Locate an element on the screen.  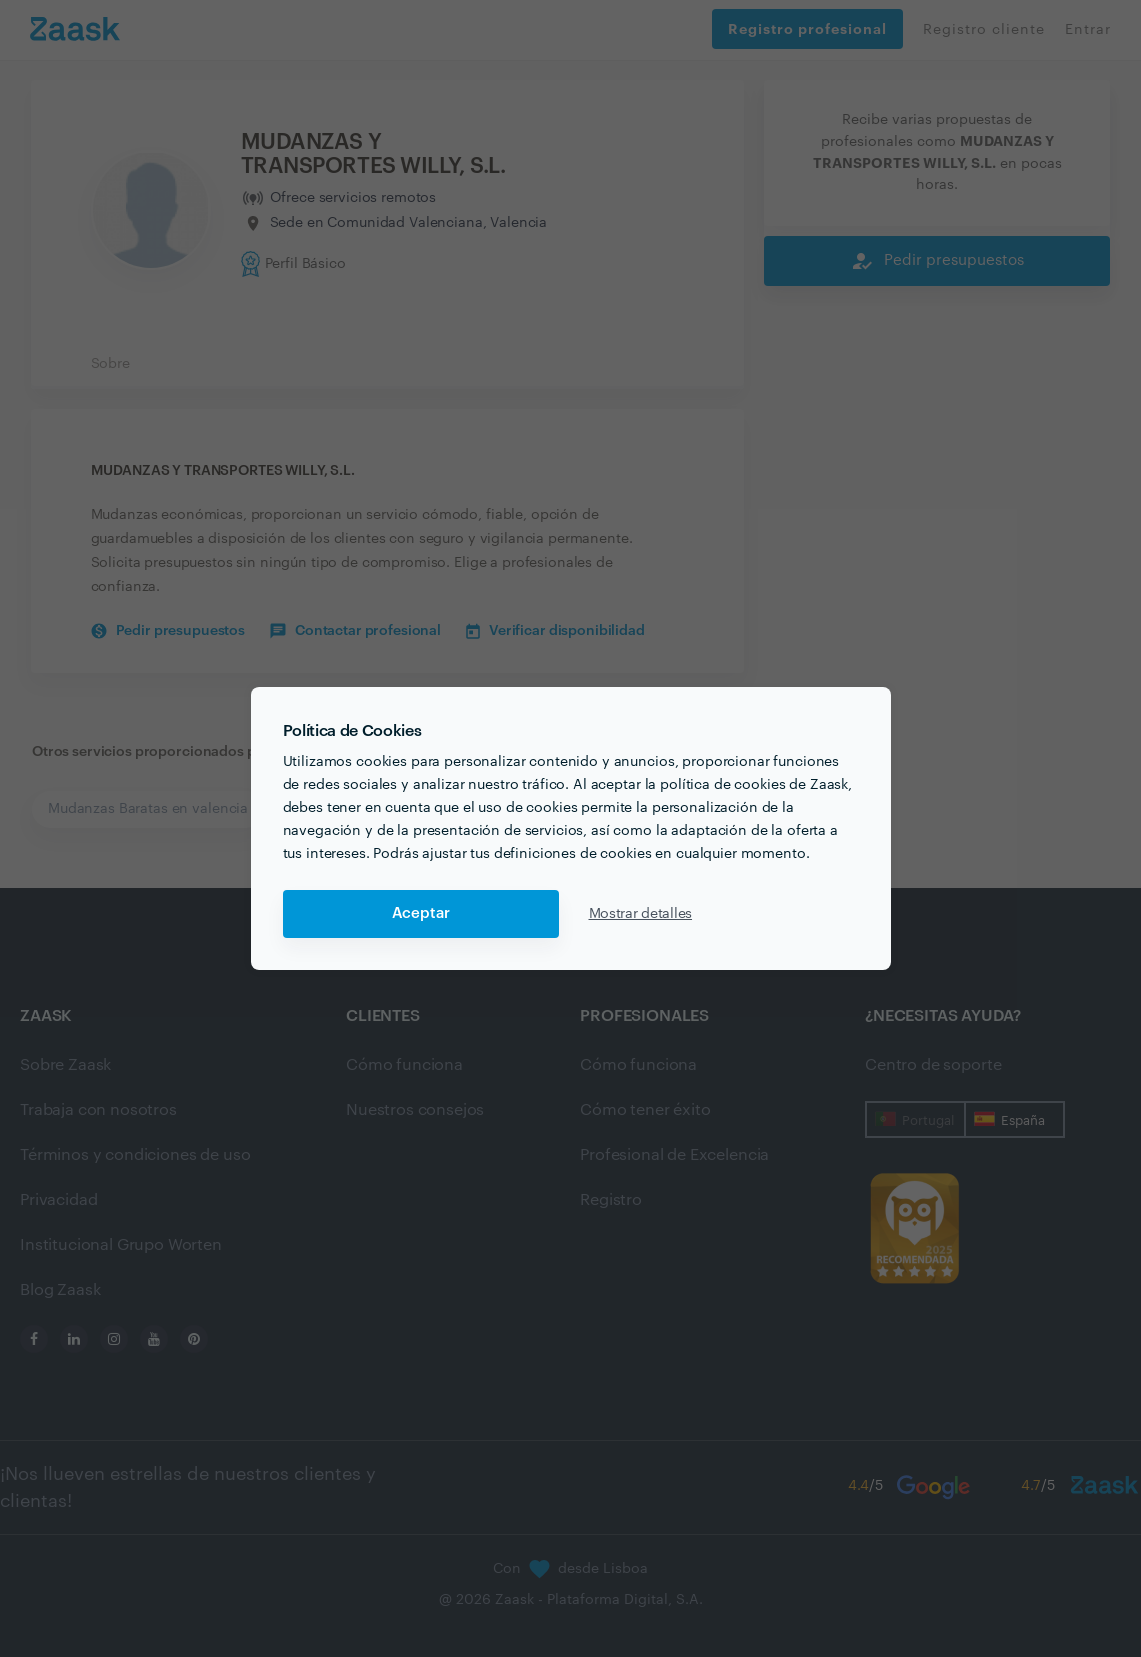
Mostrar detalles is located at coordinates (641, 914).